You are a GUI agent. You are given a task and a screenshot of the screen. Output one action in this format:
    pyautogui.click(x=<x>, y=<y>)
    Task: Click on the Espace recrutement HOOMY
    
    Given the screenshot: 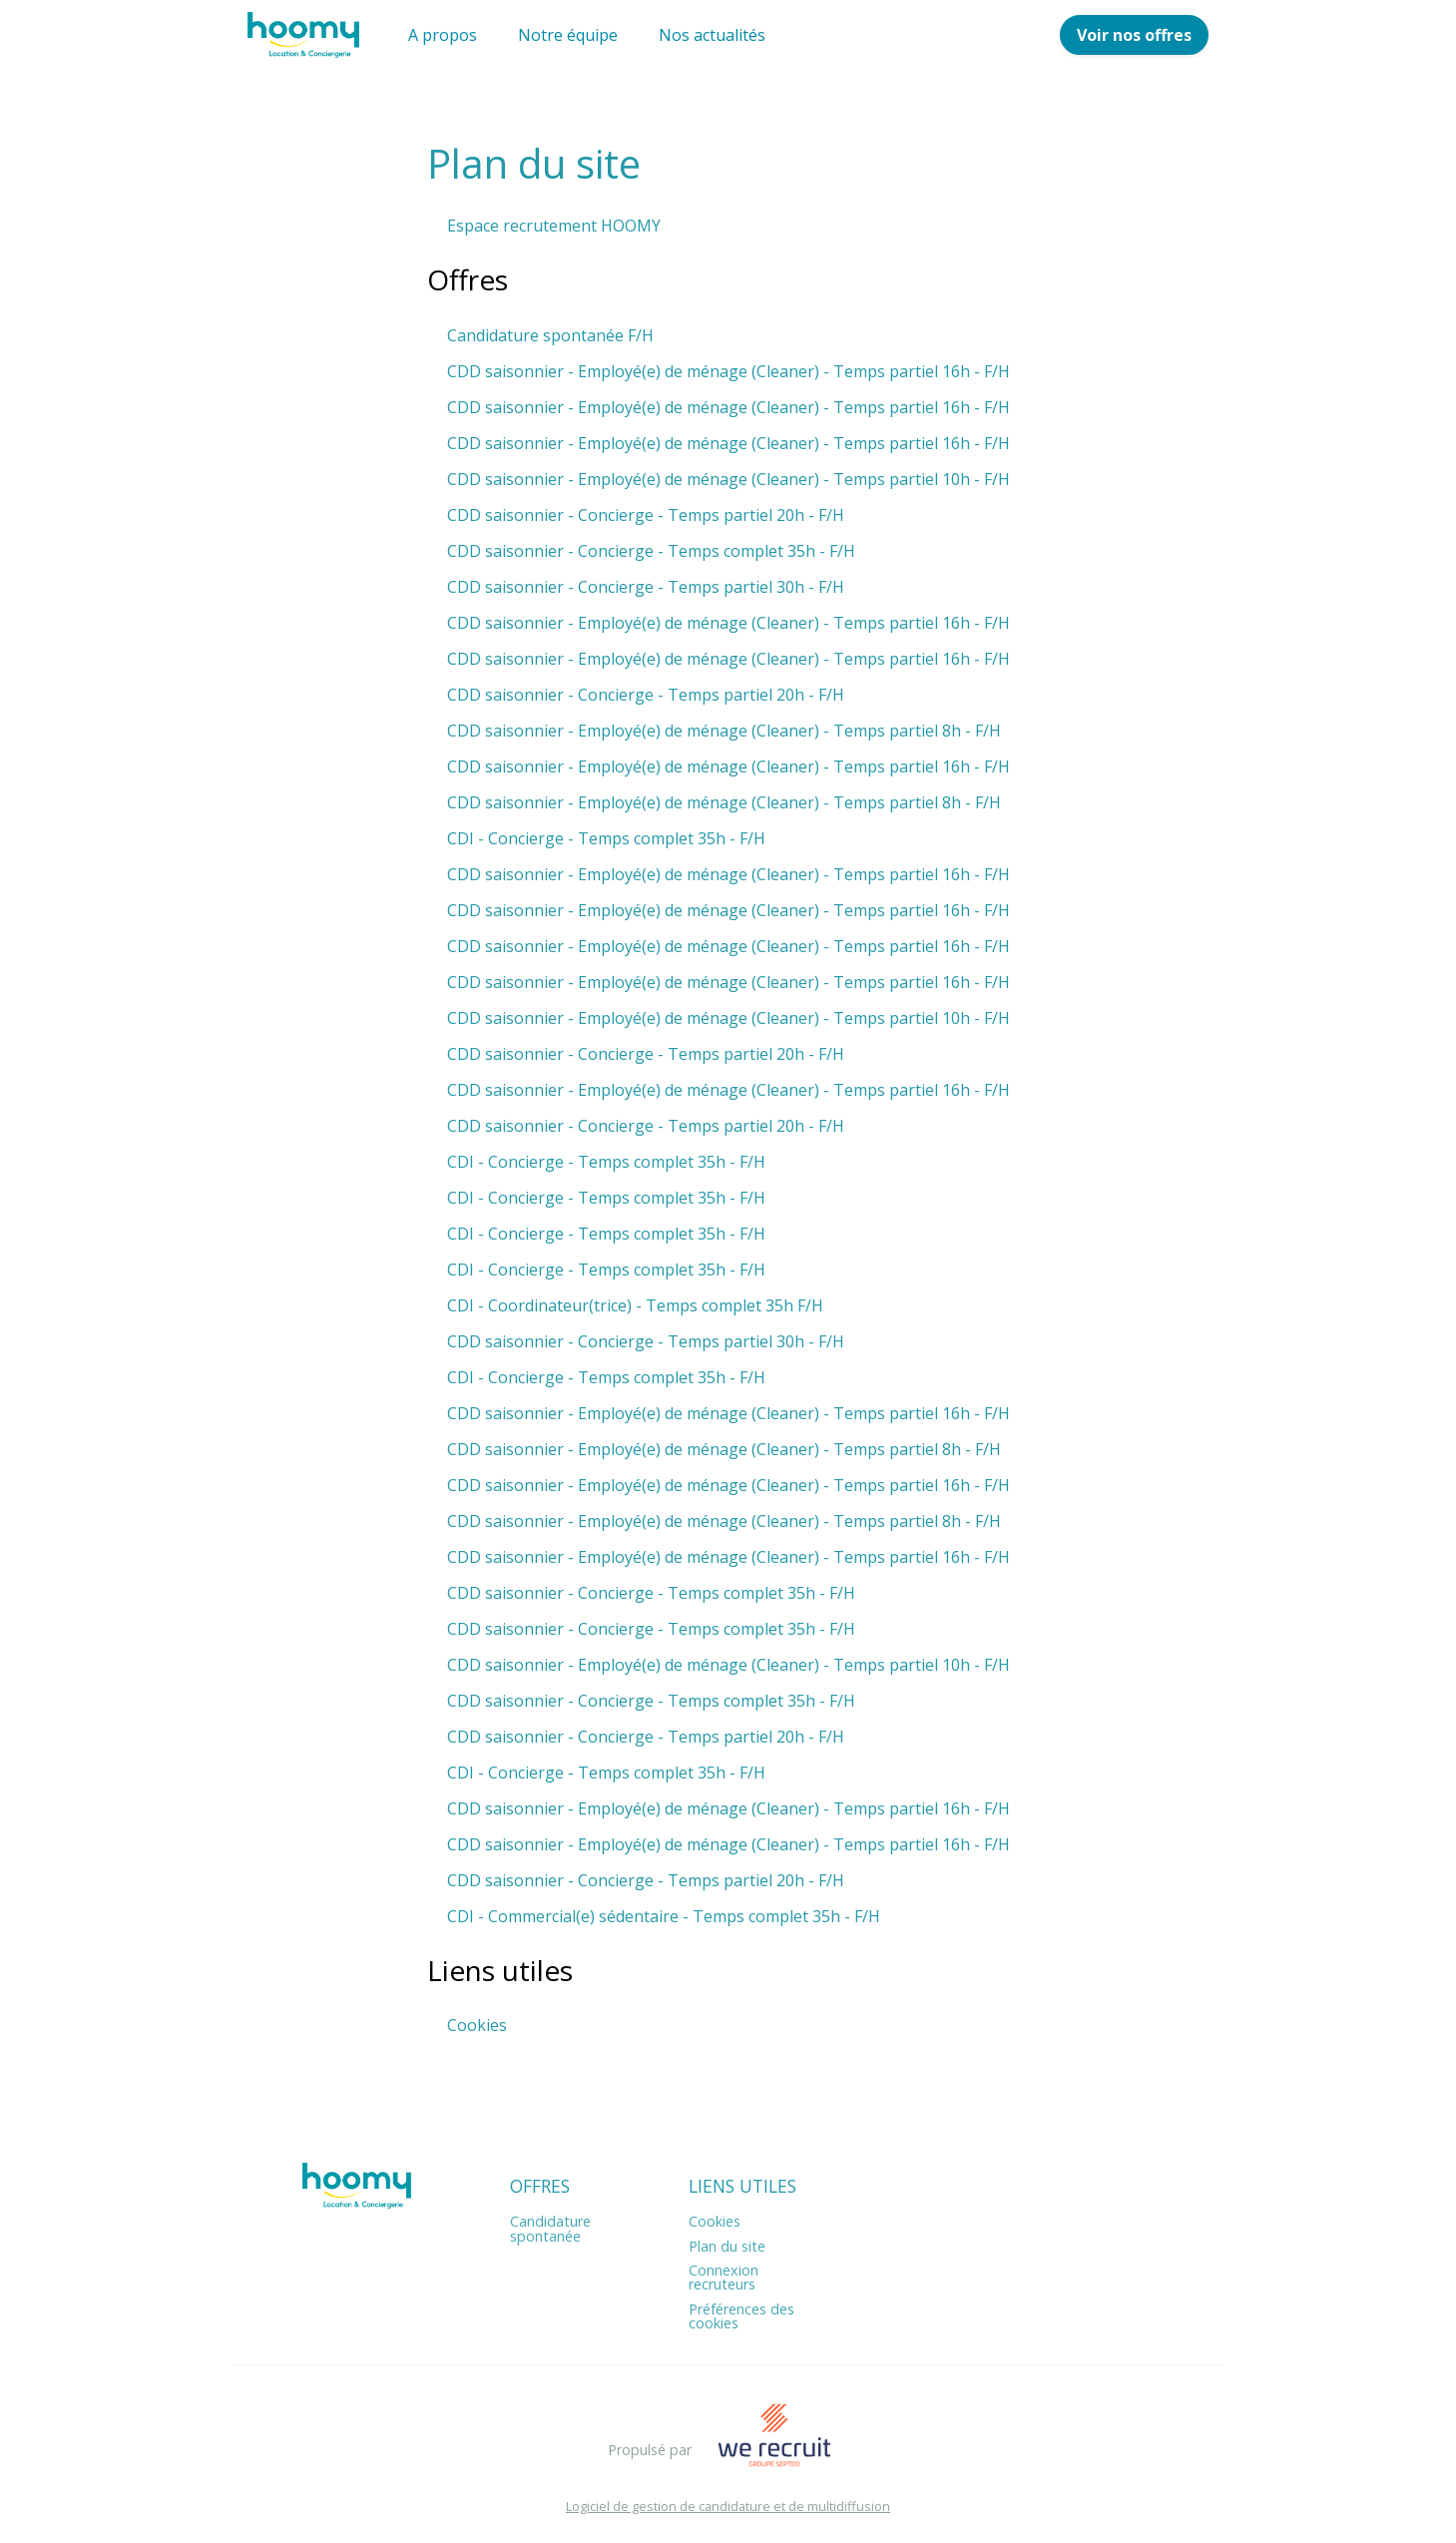 What is the action you would take?
    pyautogui.click(x=554, y=226)
    